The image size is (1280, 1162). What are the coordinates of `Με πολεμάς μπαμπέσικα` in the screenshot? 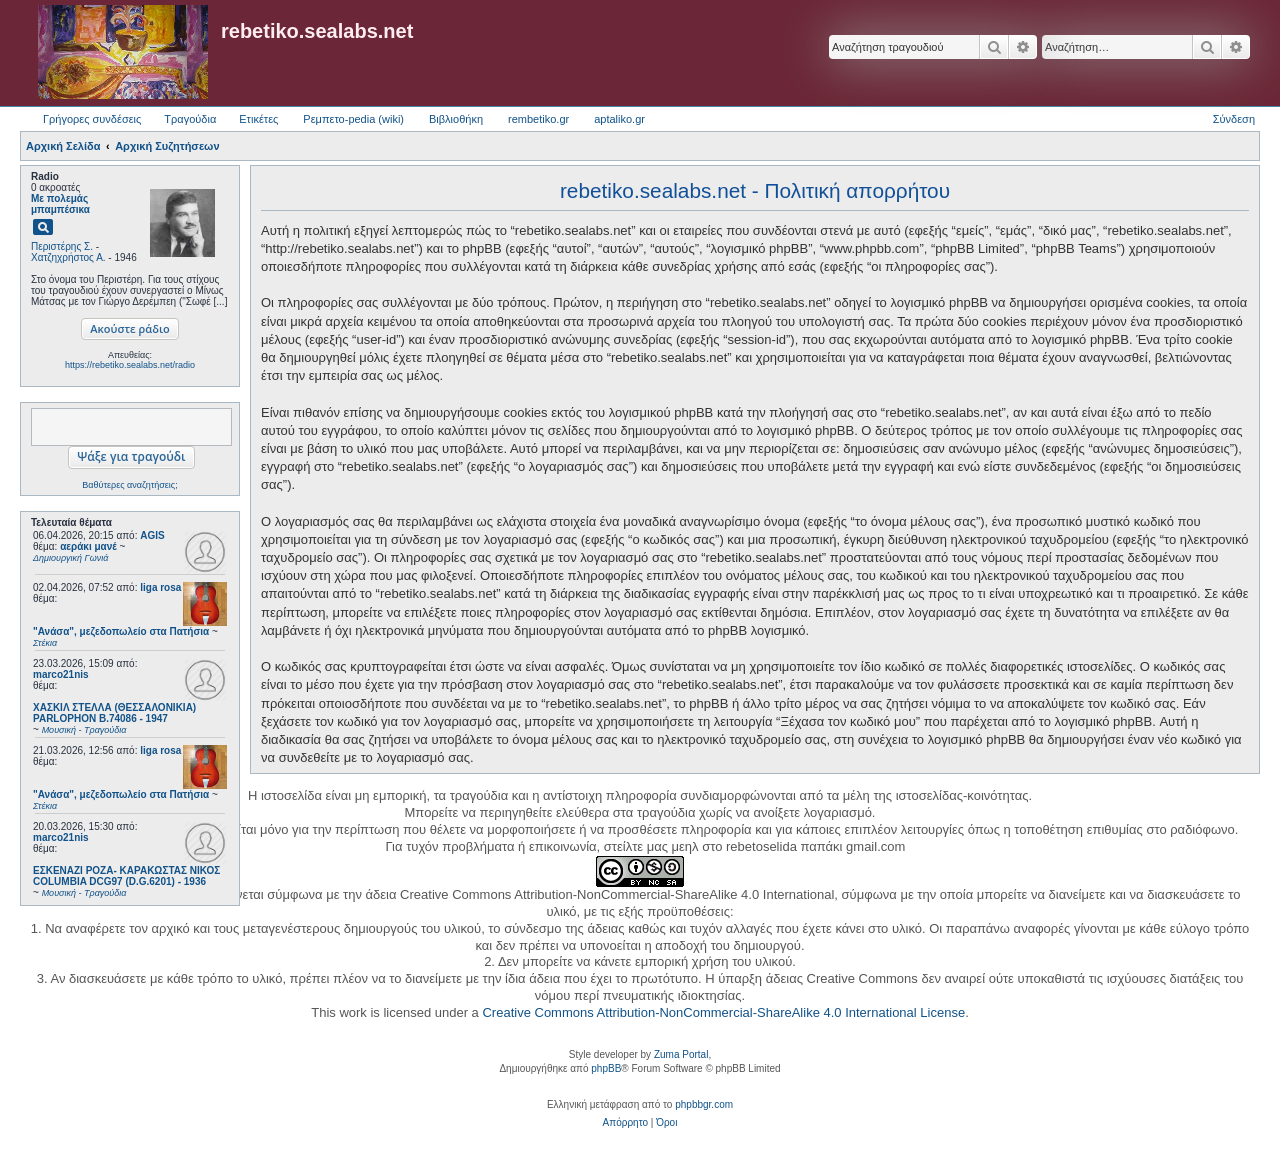 It's located at (60, 204).